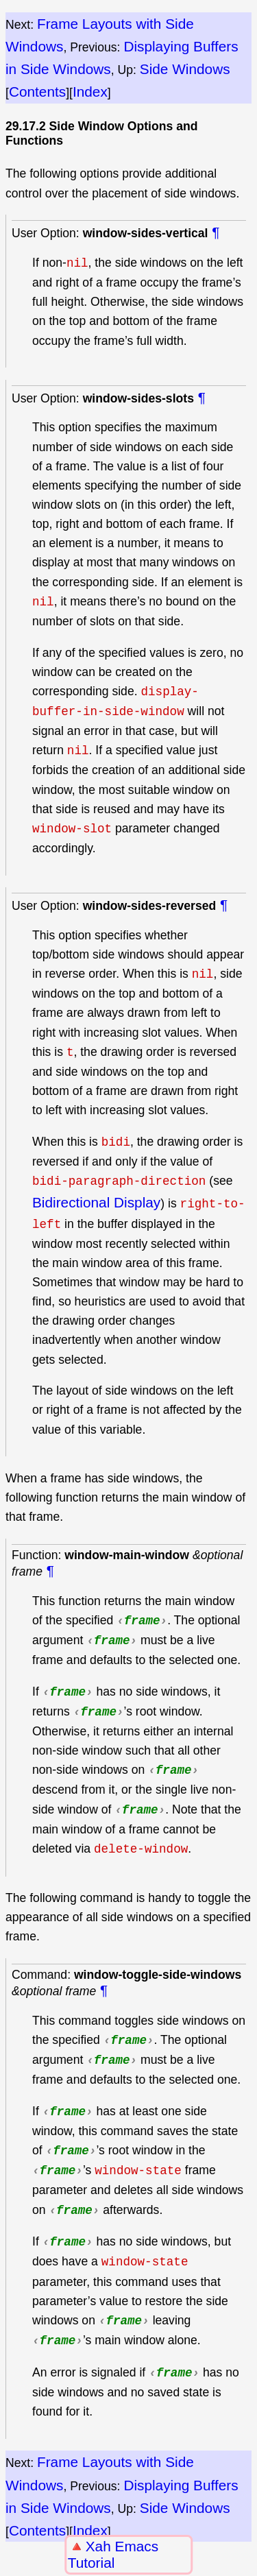  Describe the element at coordinates (96, 1202) in the screenshot. I see `Bidirectional Display` at that location.